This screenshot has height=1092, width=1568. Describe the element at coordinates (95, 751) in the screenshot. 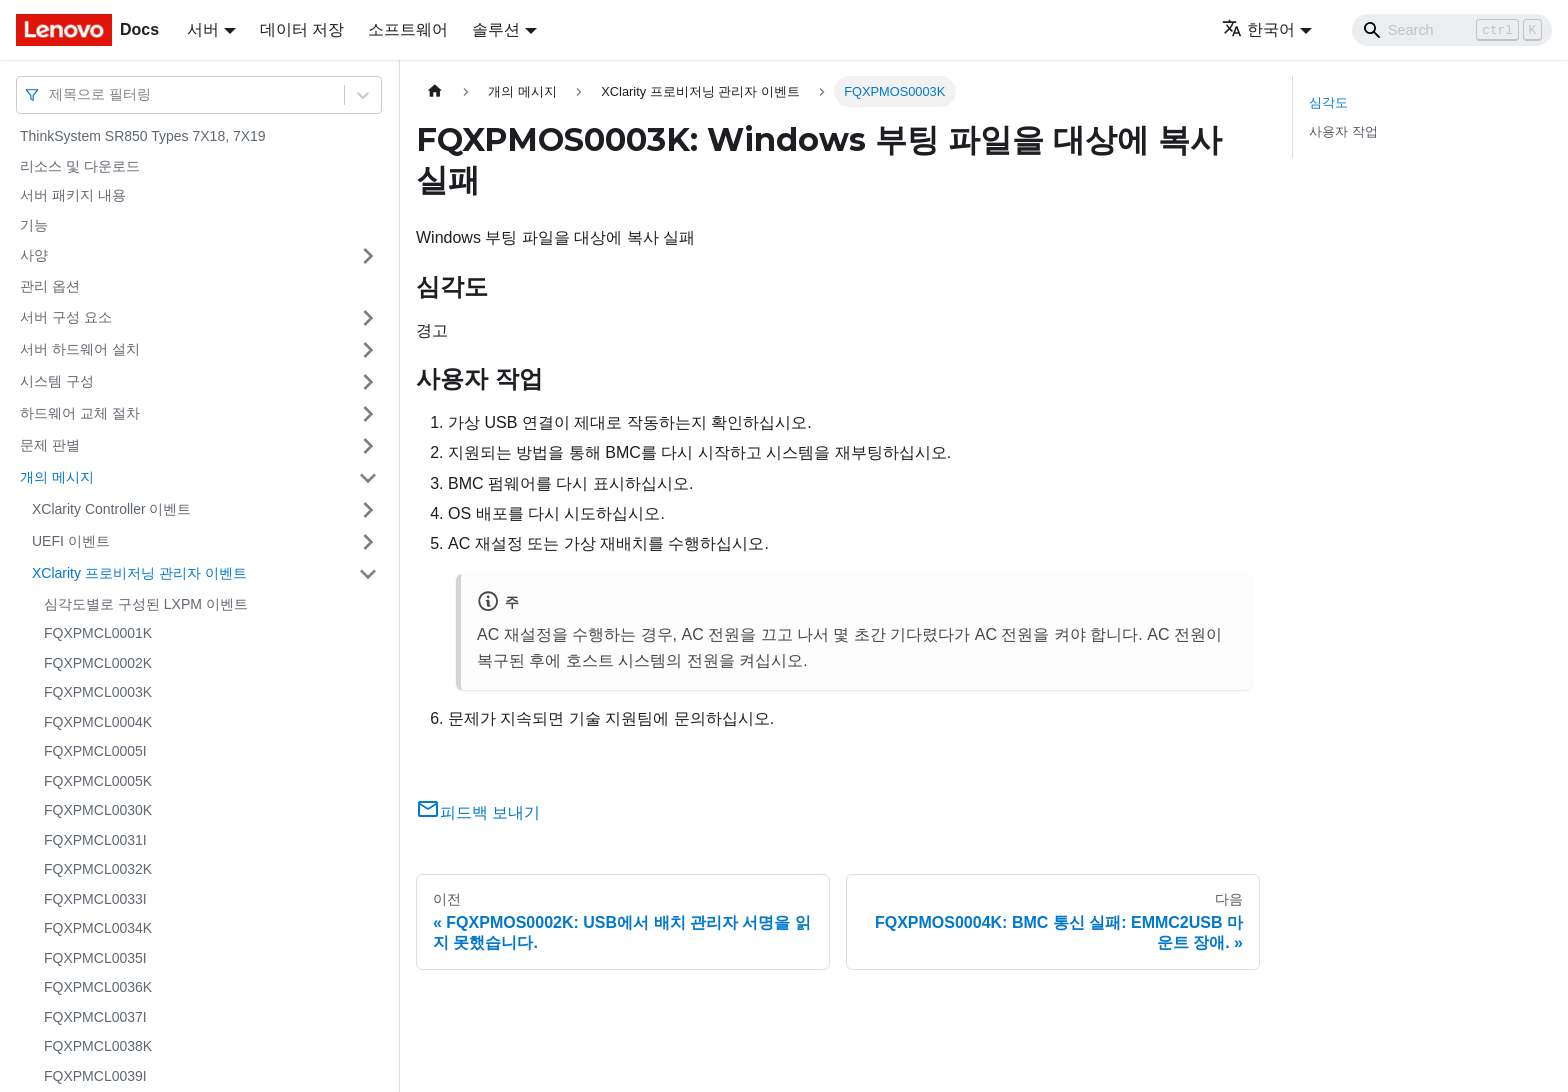

I see `FQXPMCL0005I` at that location.